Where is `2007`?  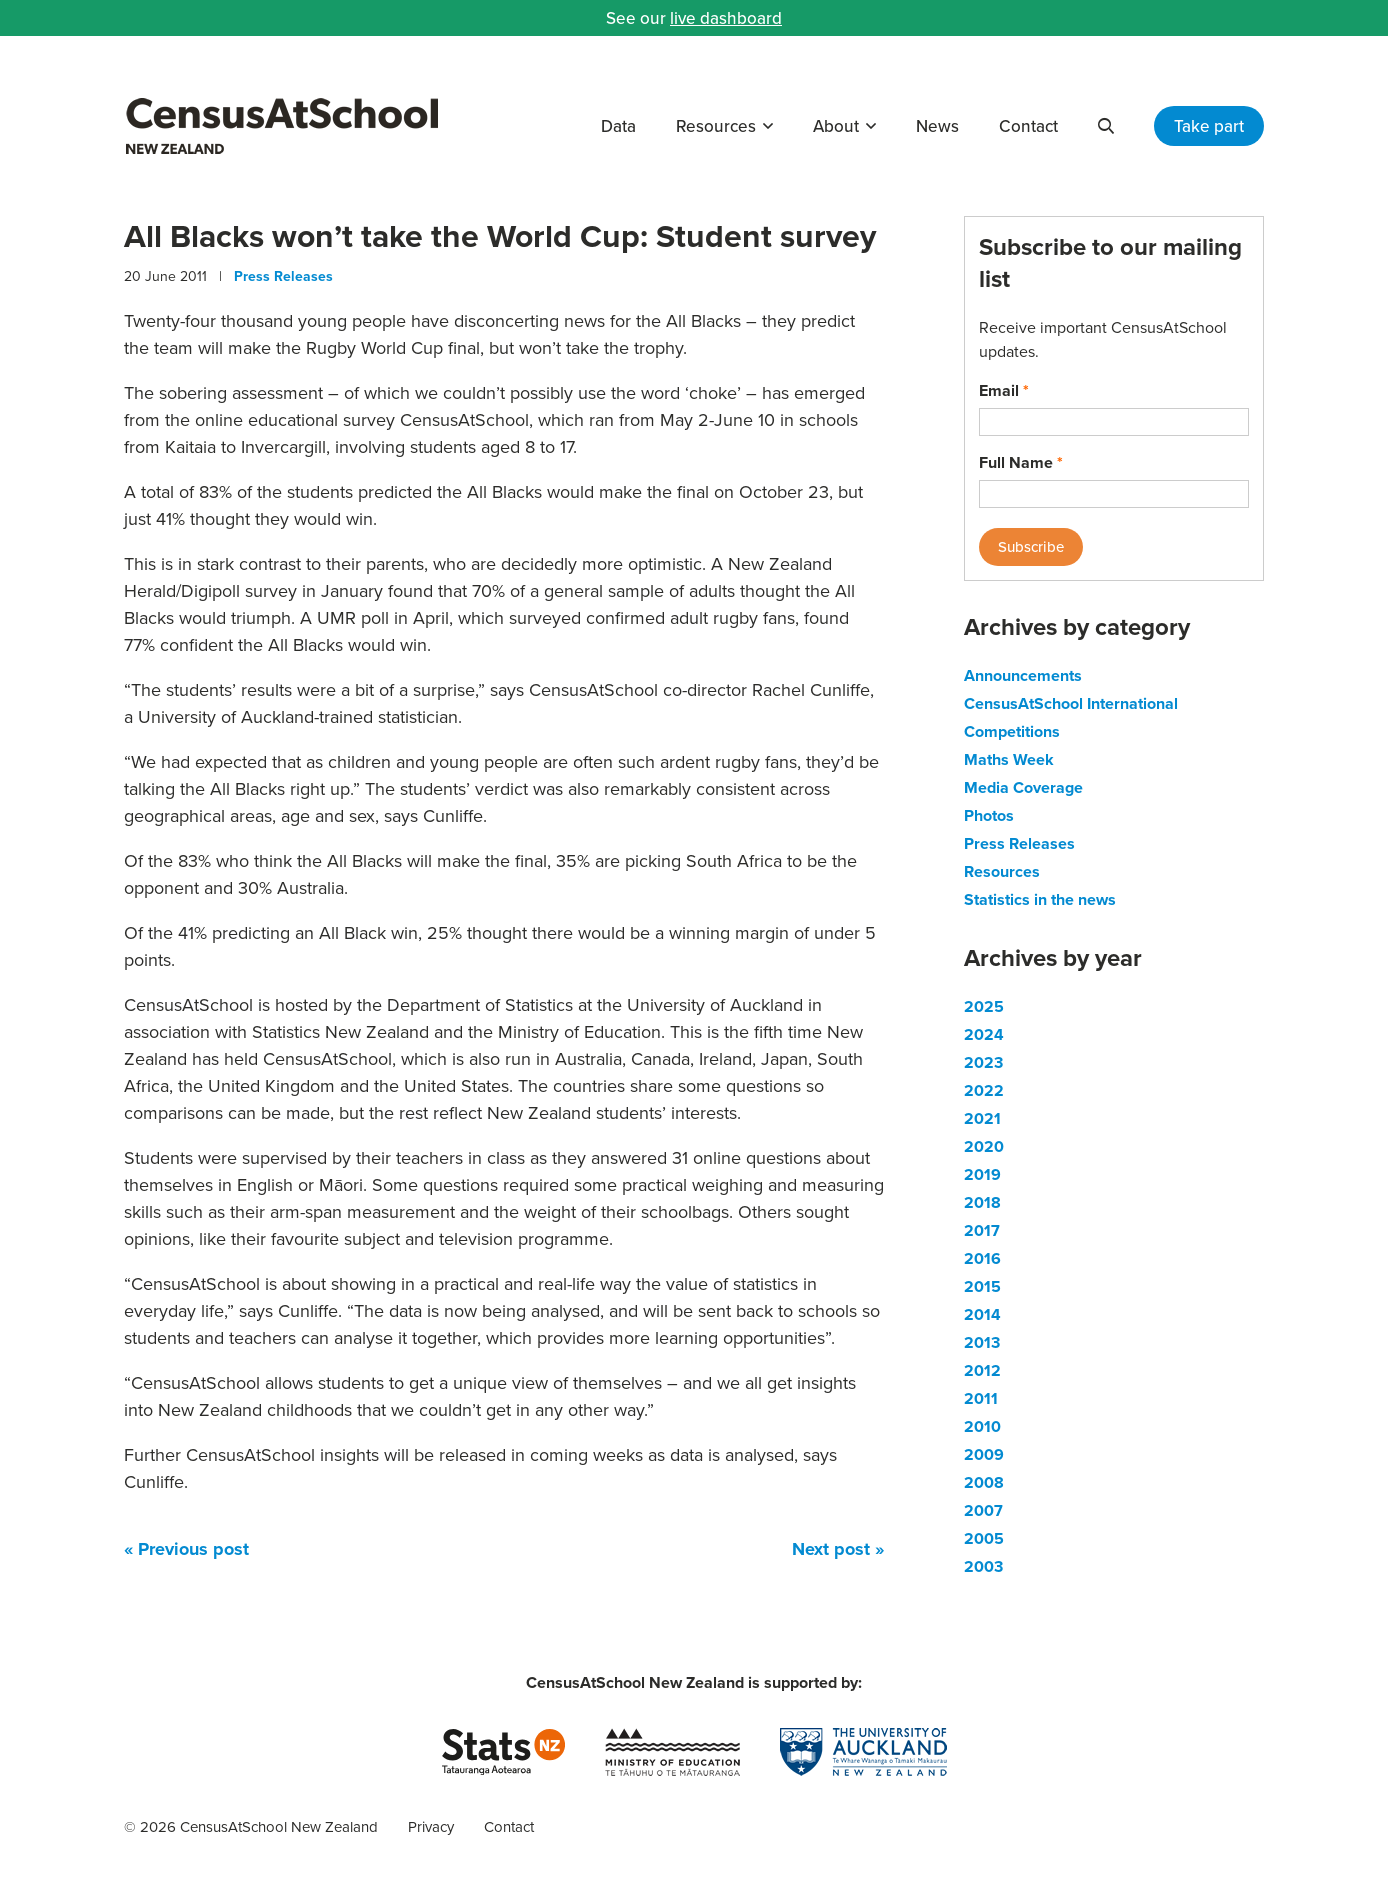 2007 is located at coordinates (983, 1510).